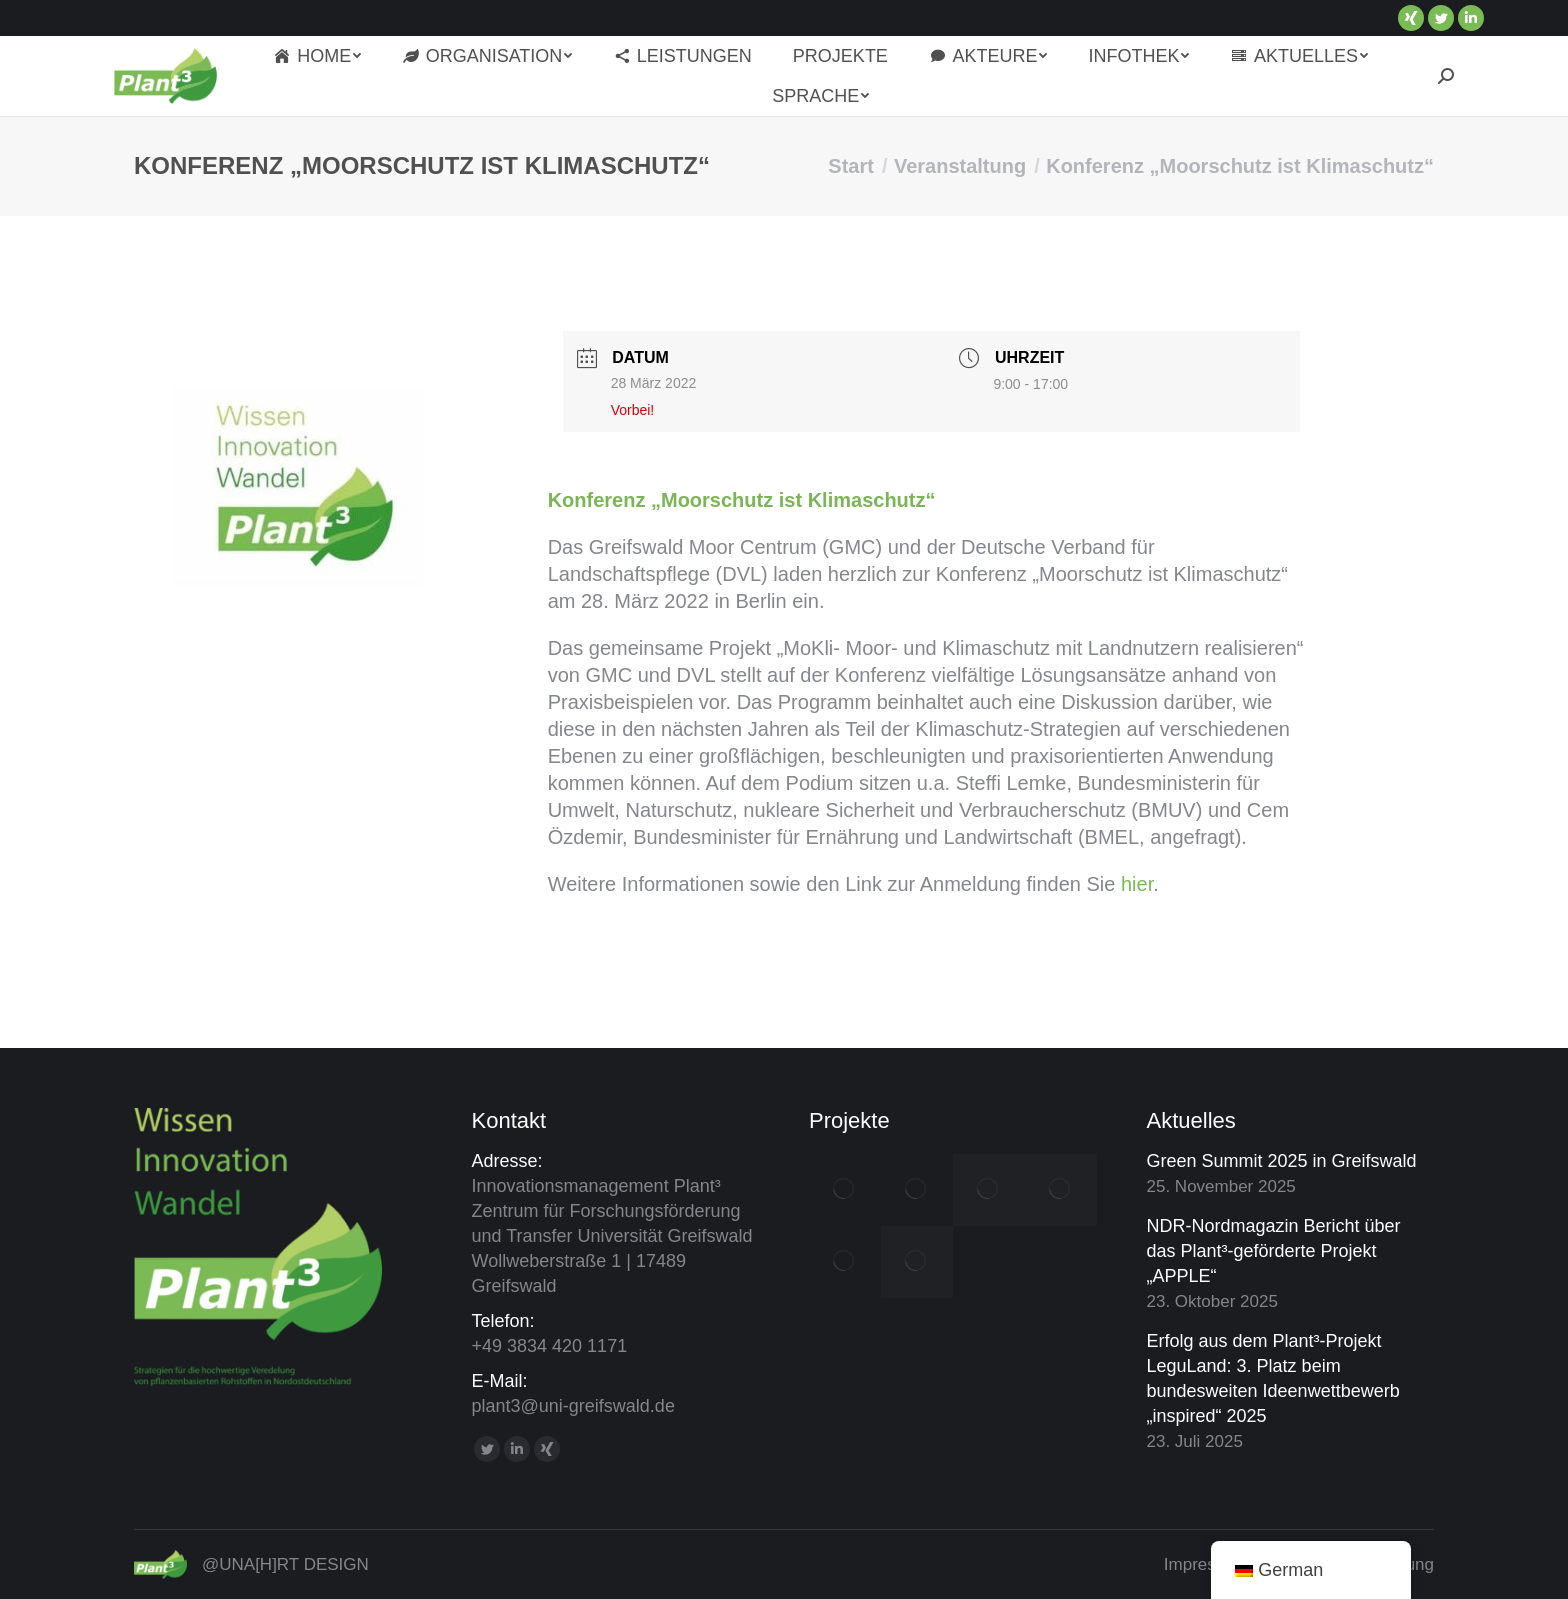 This screenshot has width=1568, height=1599. What do you see at coordinates (1274, 1251) in the screenshot?
I see `NDR-Nordmagazin Bericht über das Plant³-geförderte Projekt „APPLE“` at bounding box center [1274, 1251].